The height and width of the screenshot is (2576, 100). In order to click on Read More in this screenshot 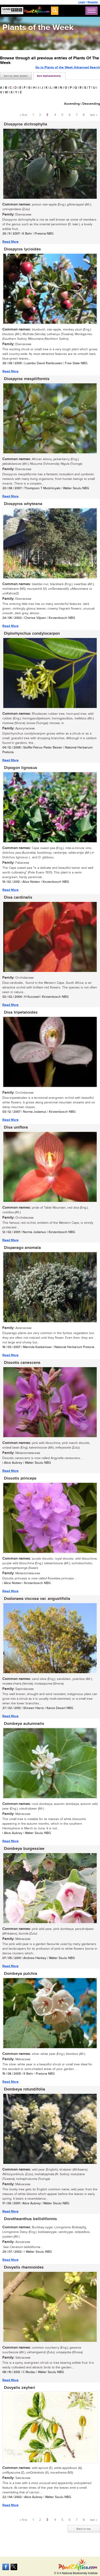, I will do `click(10, 242)`.